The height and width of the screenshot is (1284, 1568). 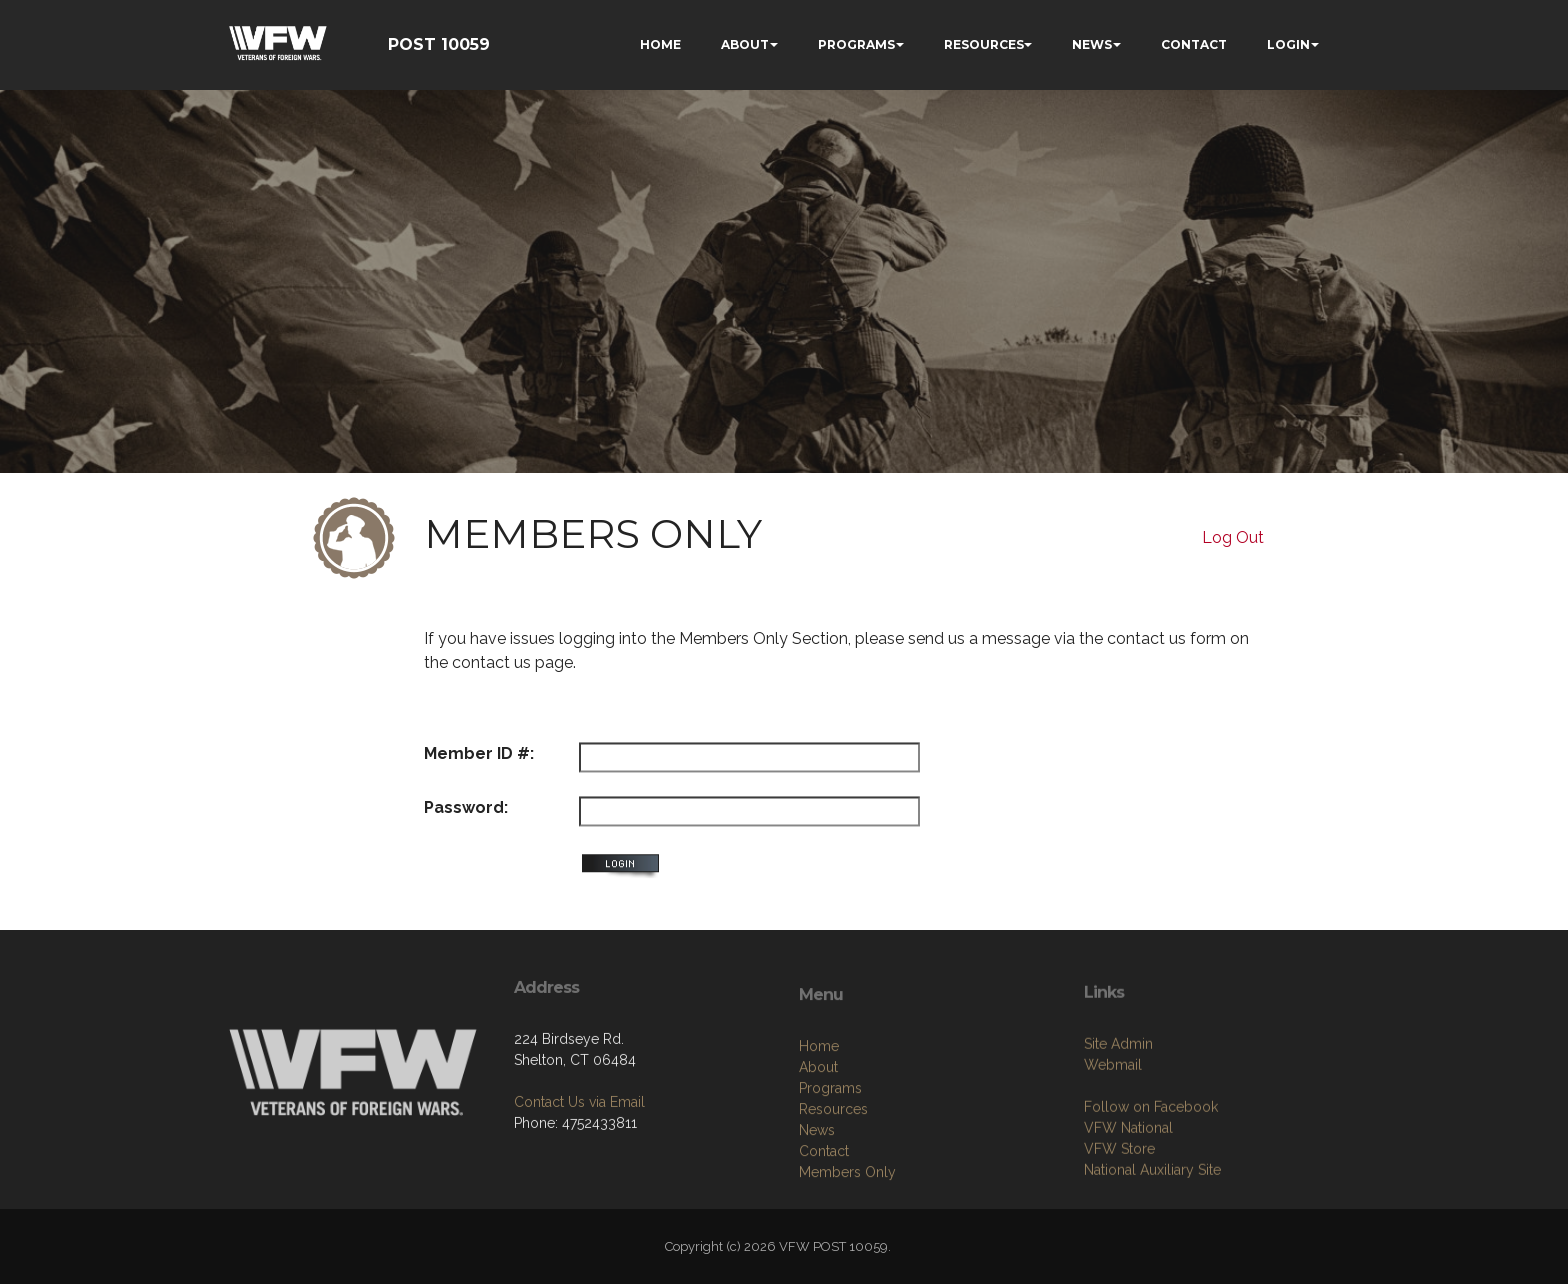 What do you see at coordinates (830, 1177) in the screenshot?
I see `Programs` at bounding box center [830, 1177].